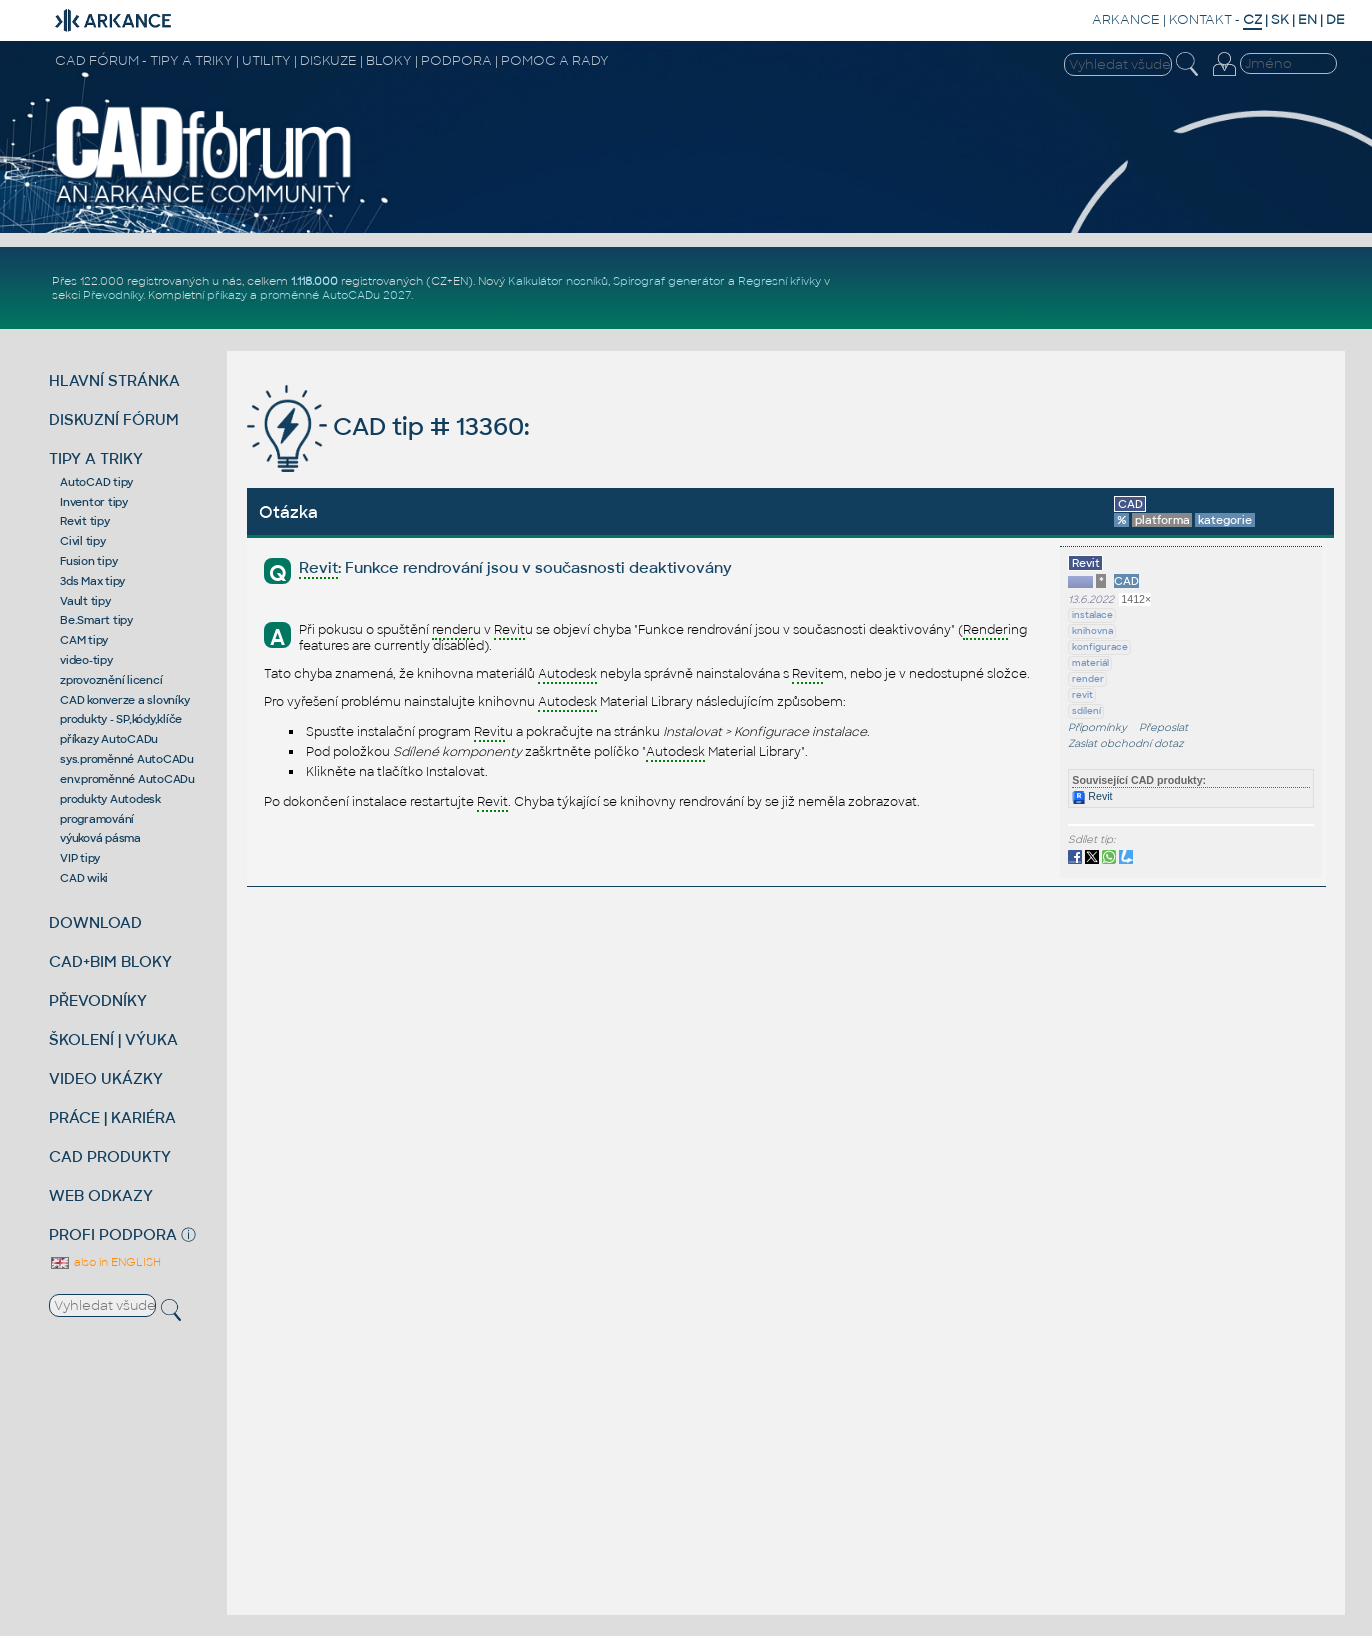 The image size is (1372, 1636). What do you see at coordinates (80, 858) in the screenshot?
I see `VIP tipy` at bounding box center [80, 858].